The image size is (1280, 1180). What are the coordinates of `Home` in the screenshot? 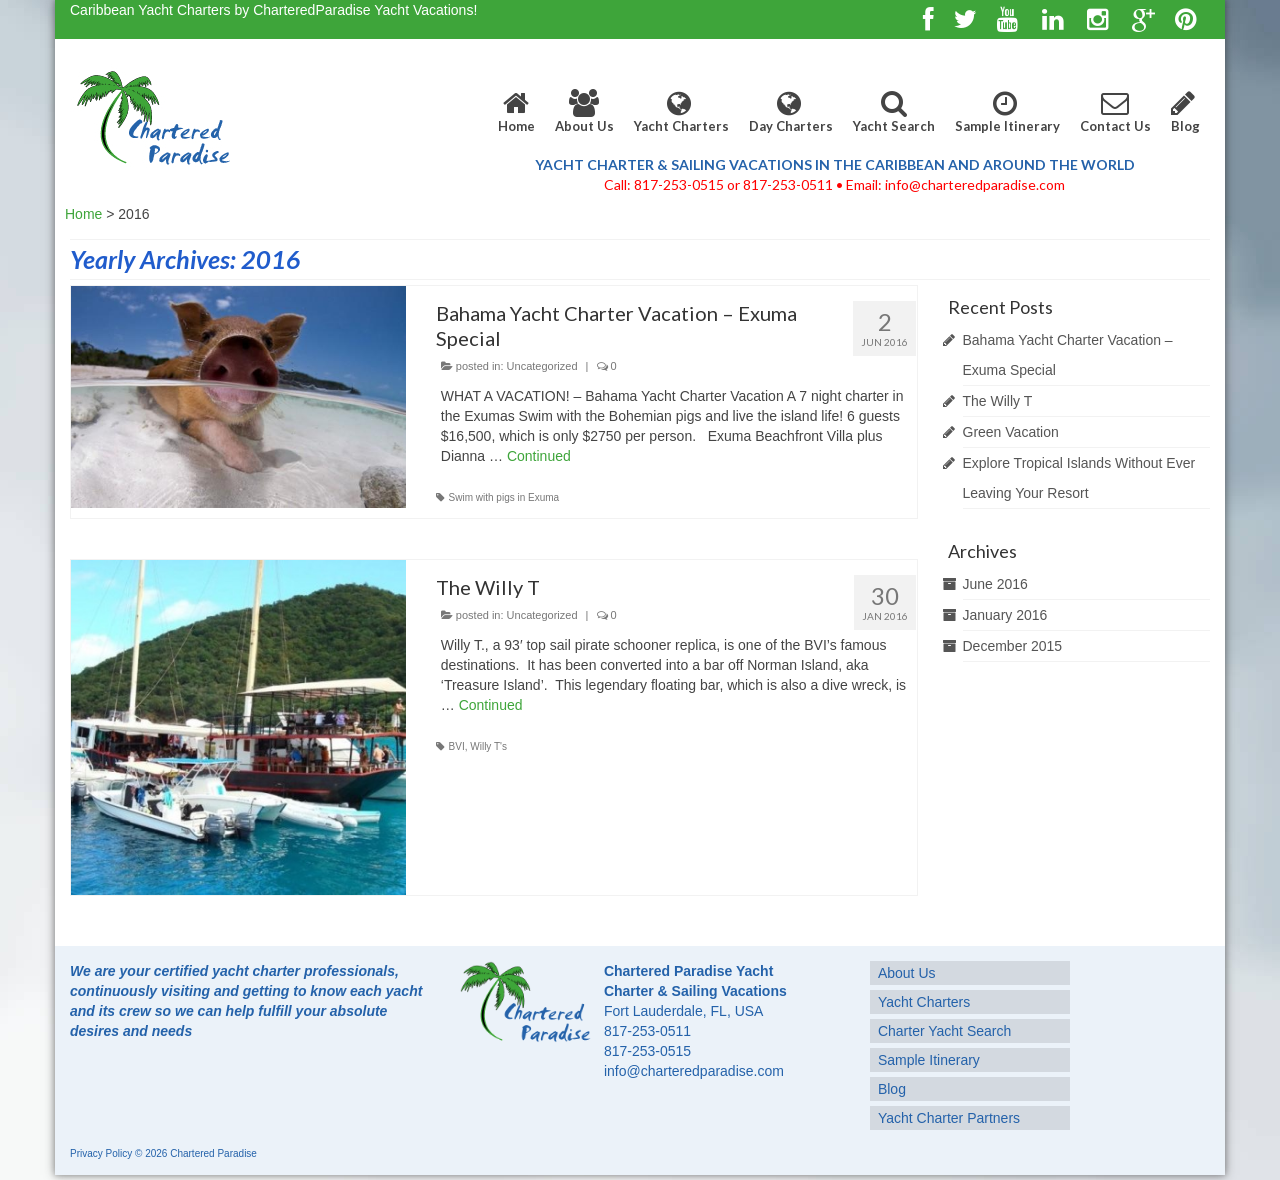 It's located at (516, 111).